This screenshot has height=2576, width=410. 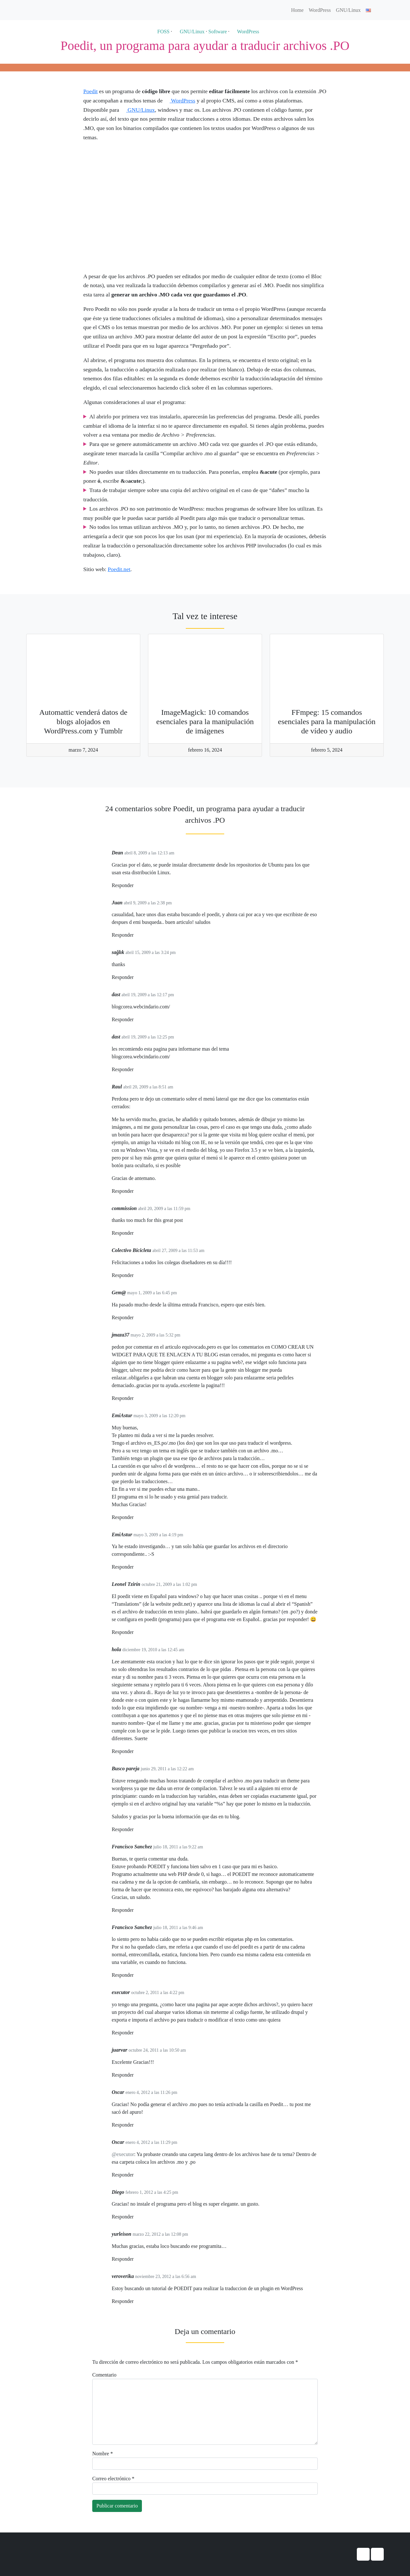 What do you see at coordinates (113, 2478) in the screenshot?
I see `Correo electrónico` at bounding box center [113, 2478].